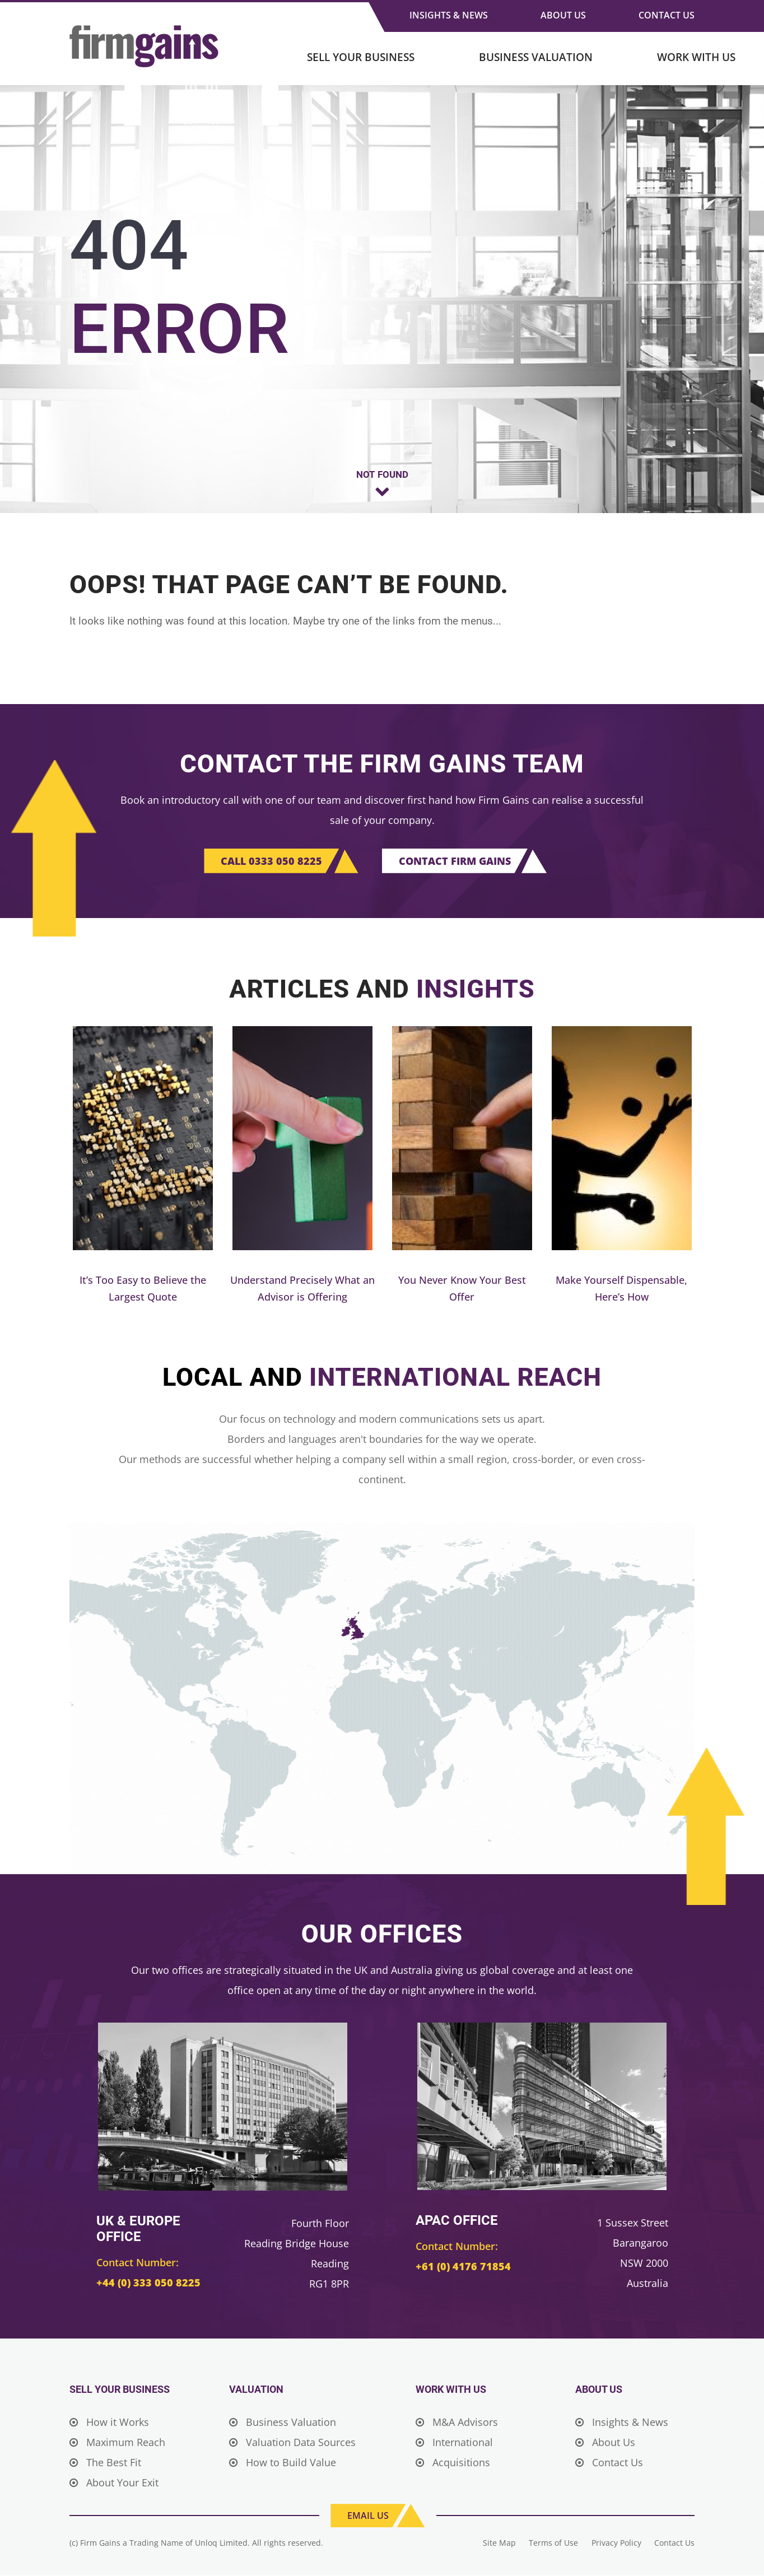 Image resolution: width=764 pixels, height=2576 pixels. What do you see at coordinates (144, 2283) in the screenshot?
I see `+44 (0) 333 050 8225` at bounding box center [144, 2283].